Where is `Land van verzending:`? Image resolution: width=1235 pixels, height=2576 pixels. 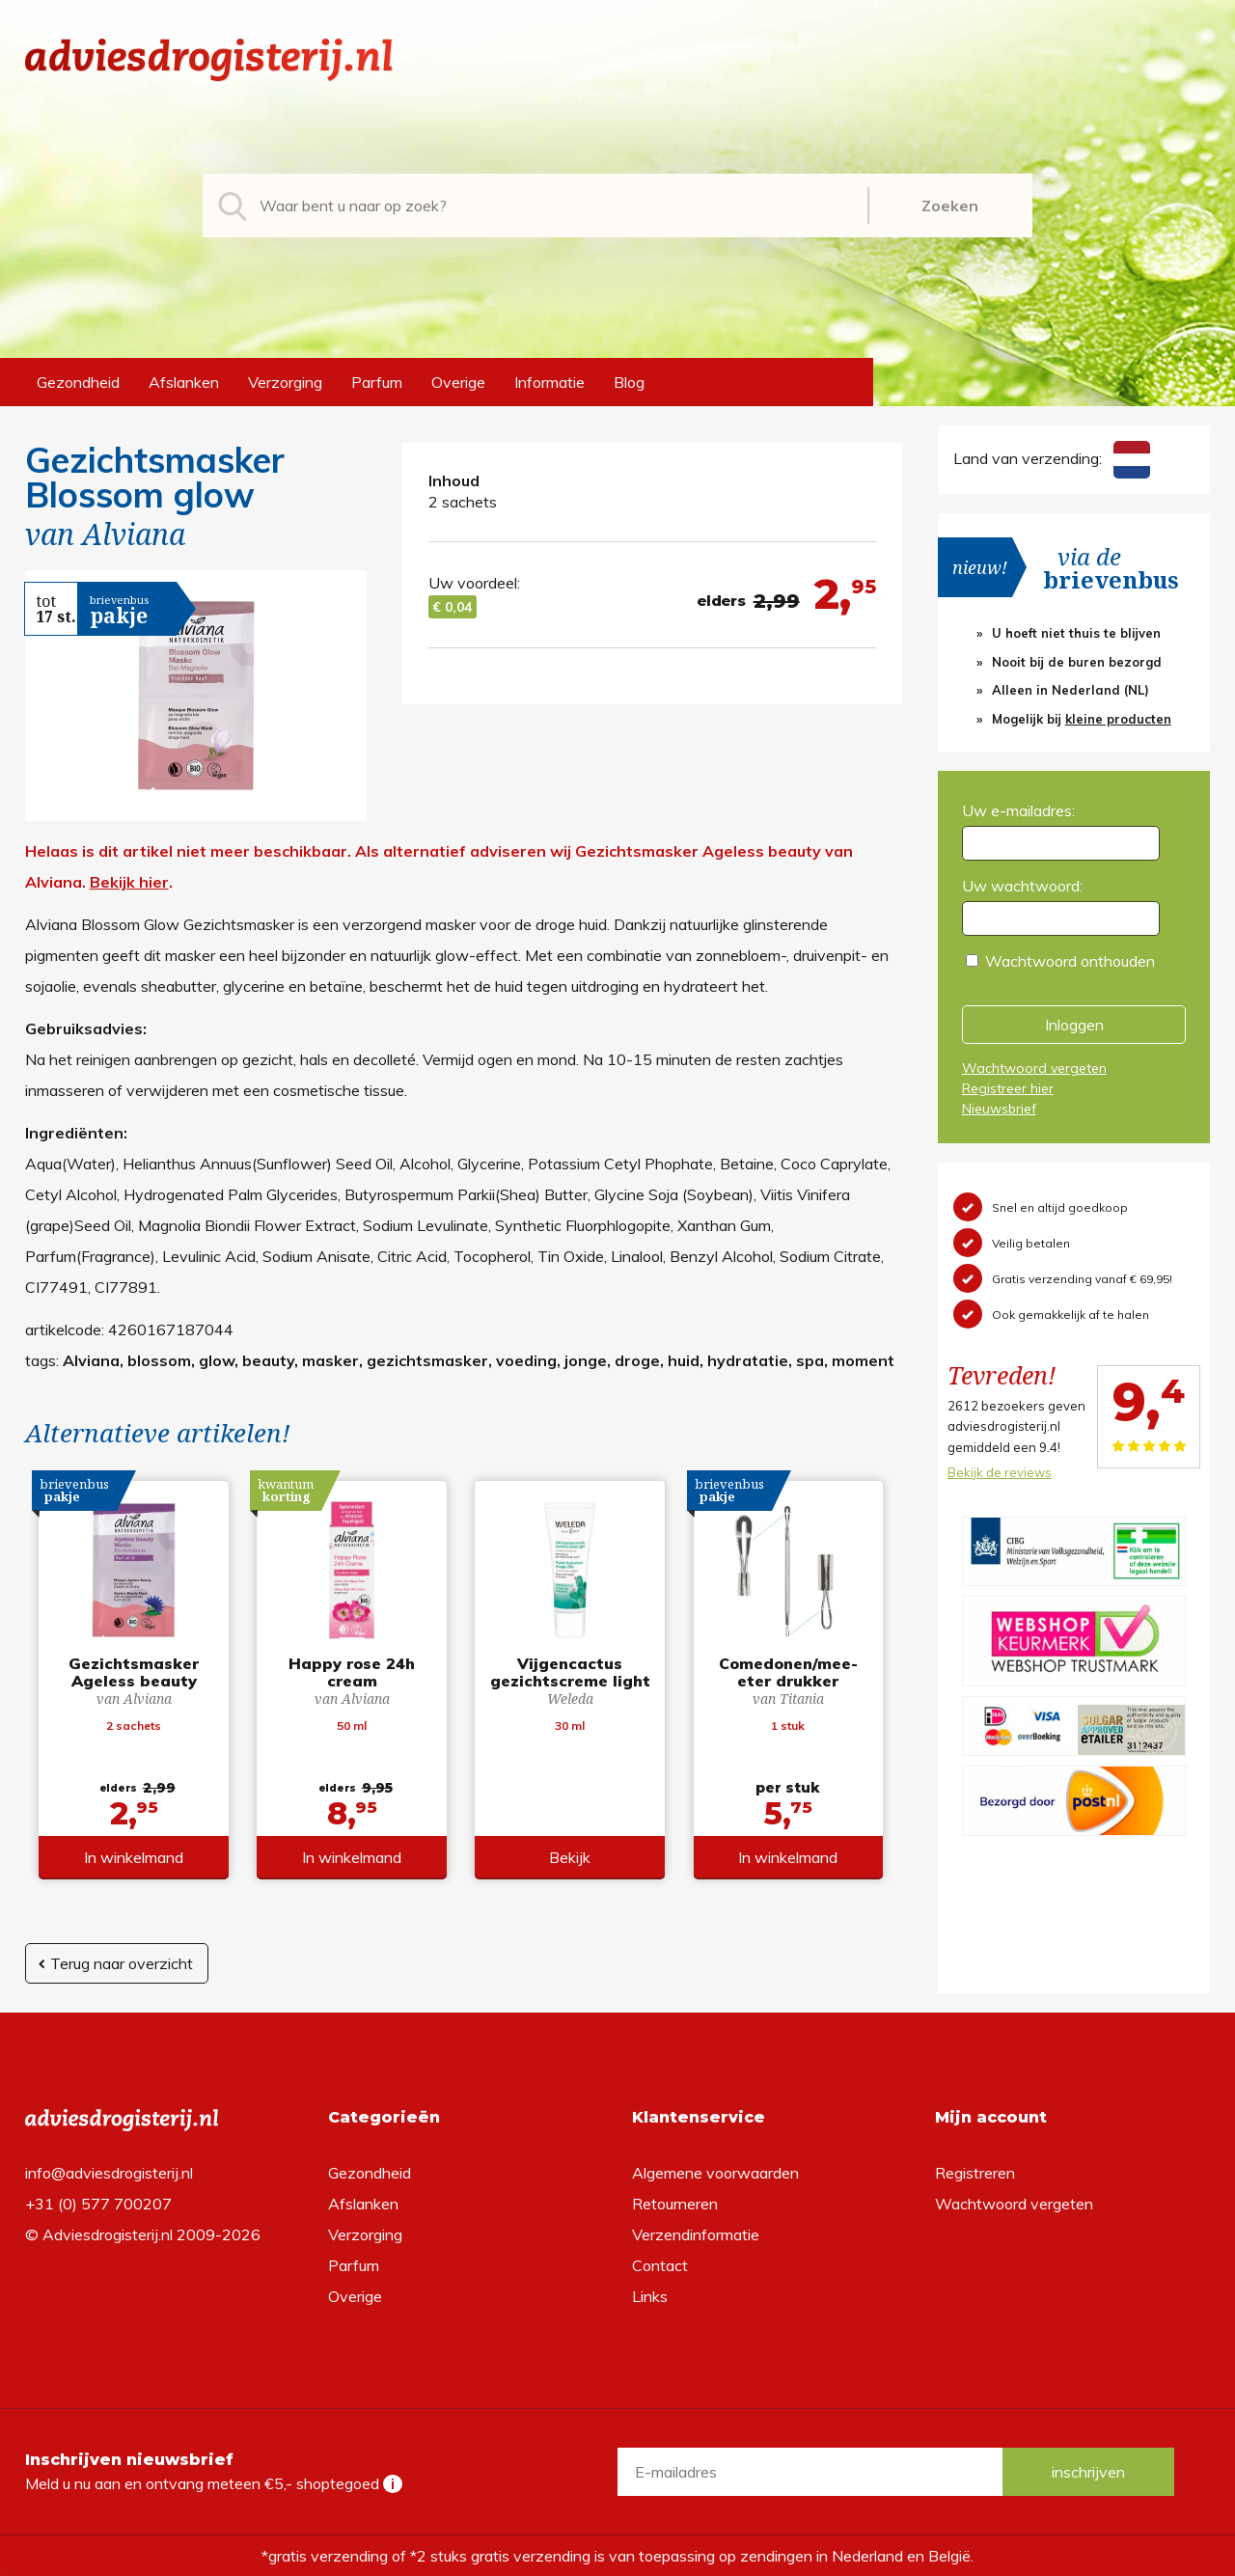
Land van verzending: is located at coordinates (1051, 458).